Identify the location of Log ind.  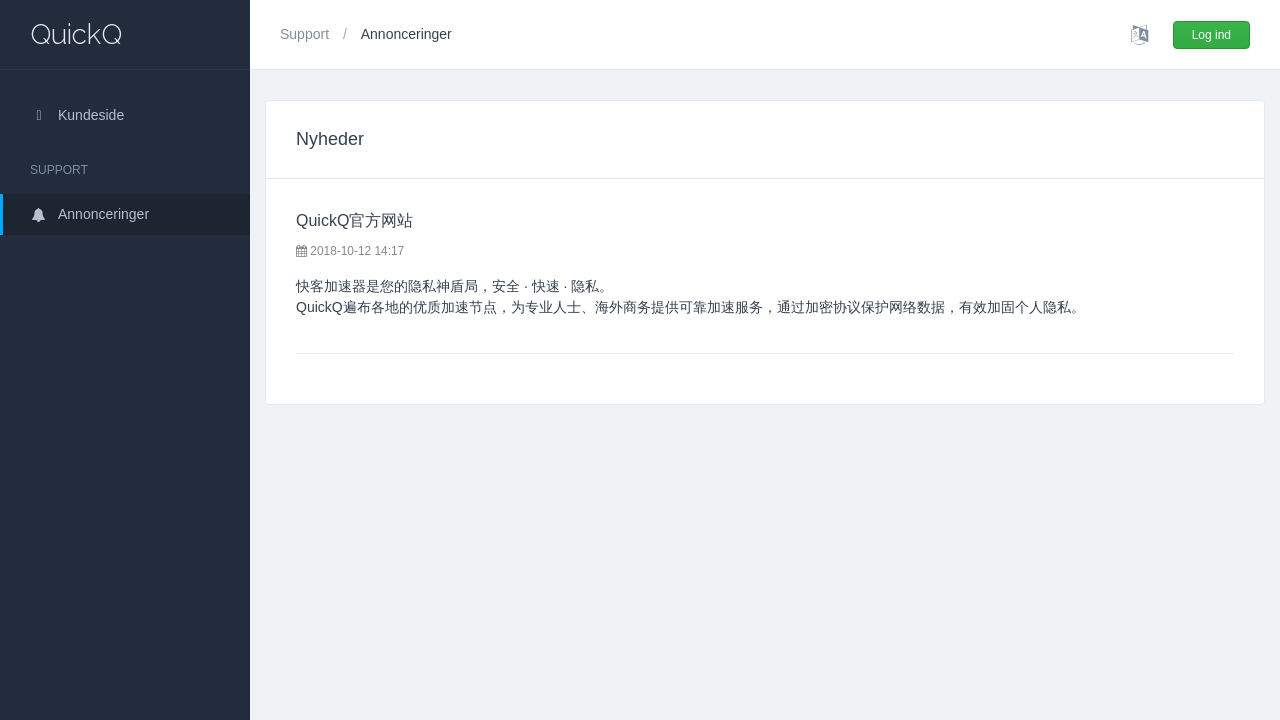
(1211, 35).